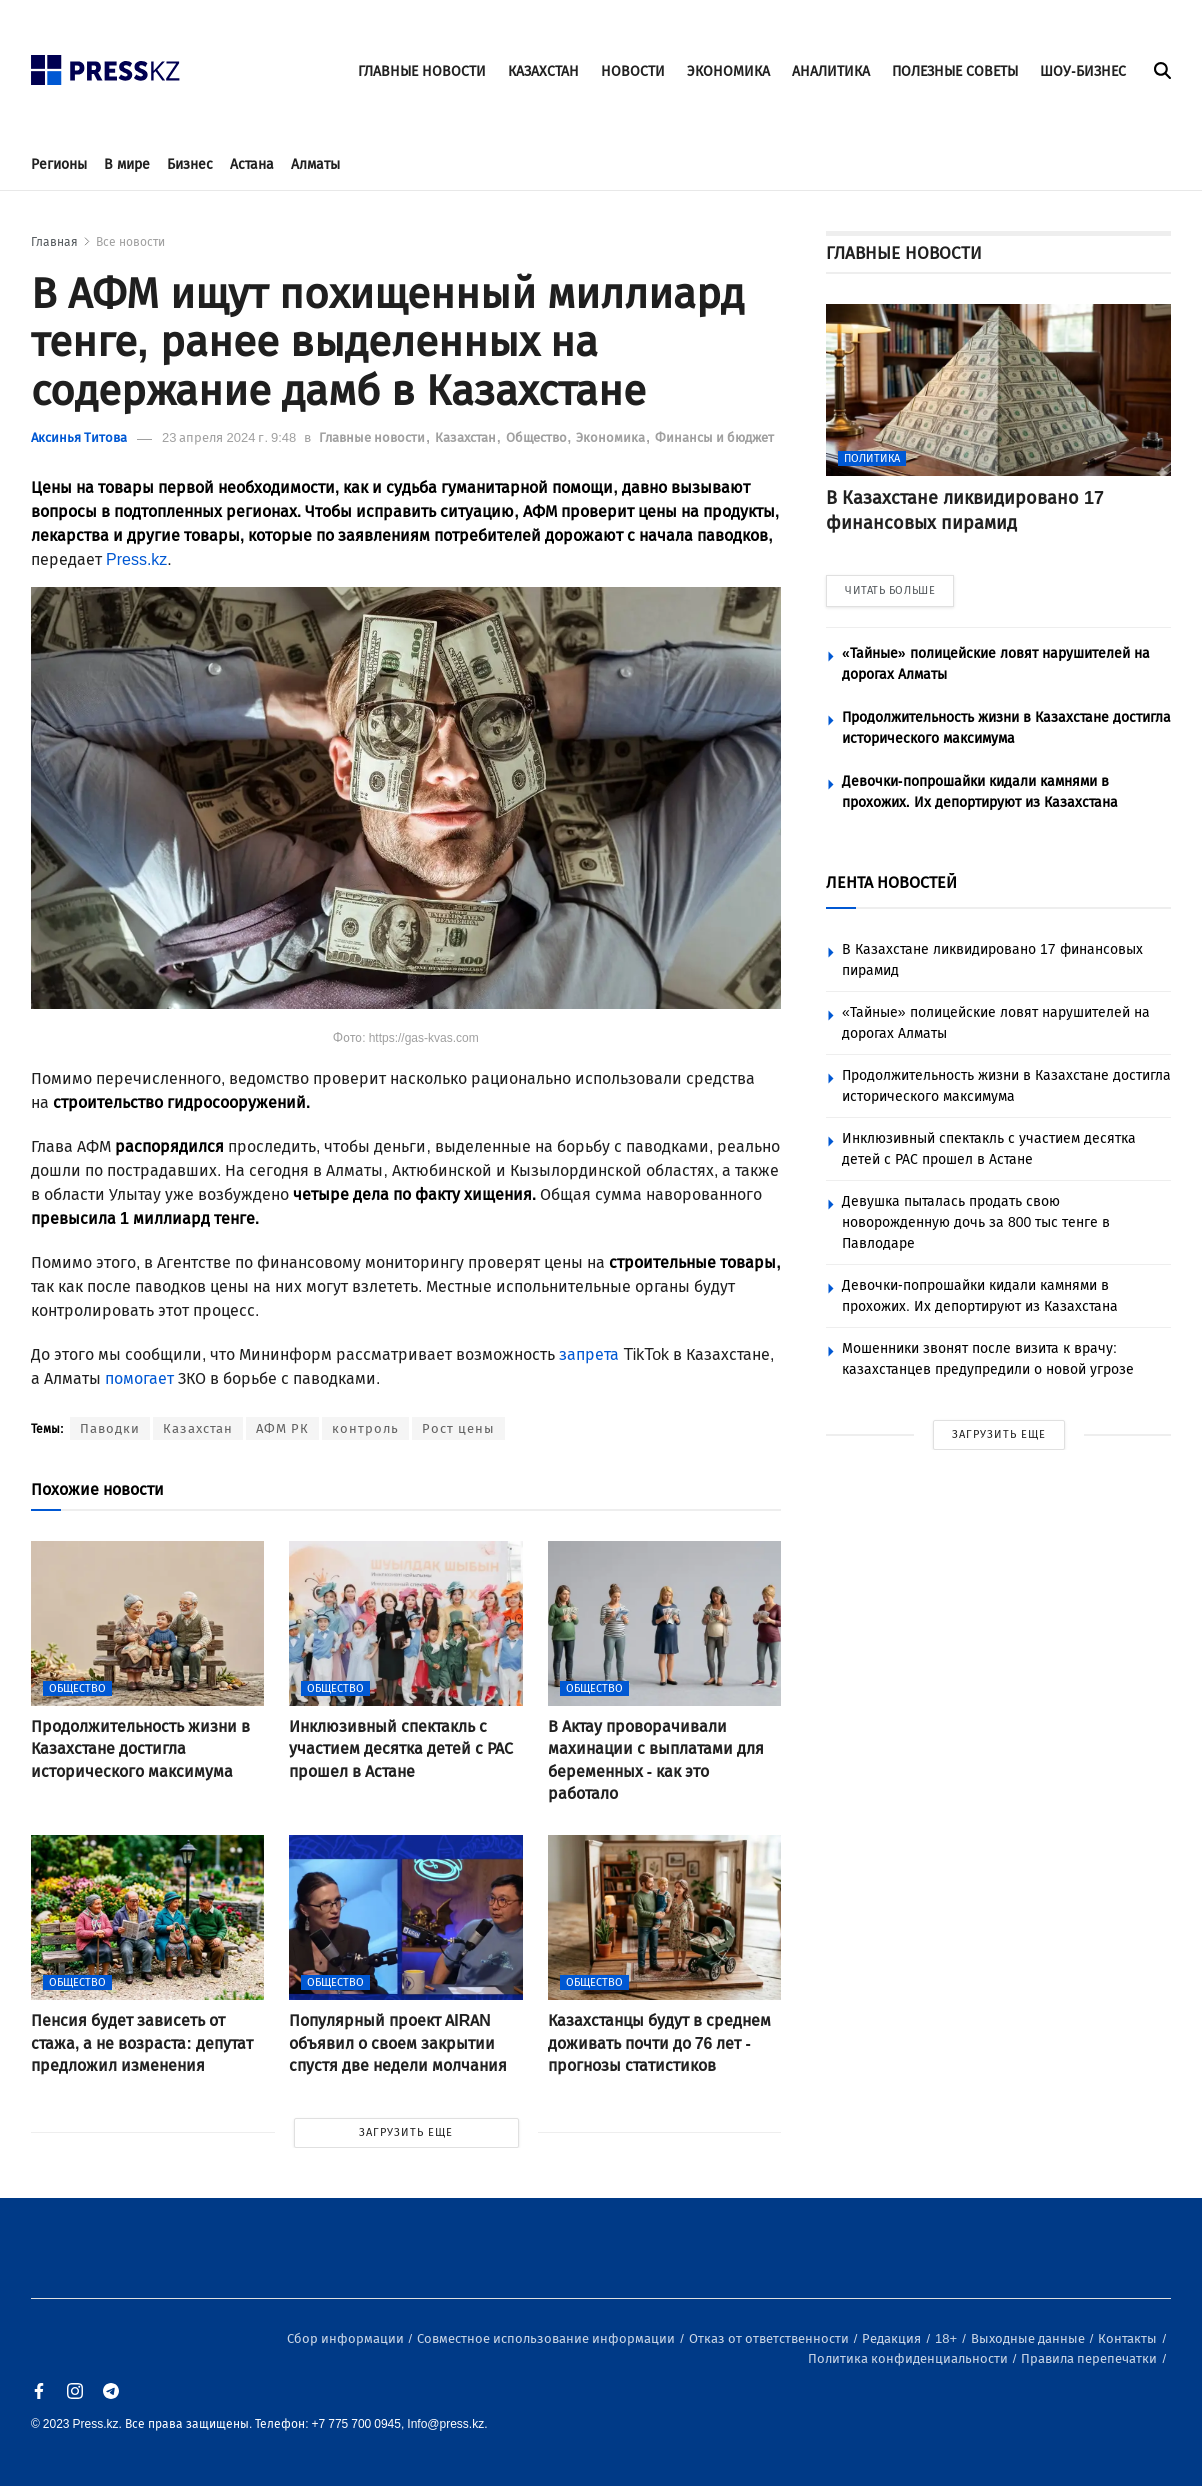 Image resolution: width=1202 pixels, height=2486 pixels. What do you see at coordinates (714, 437) in the screenshot?
I see `Финансы и бюджет` at bounding box center [714, 437].